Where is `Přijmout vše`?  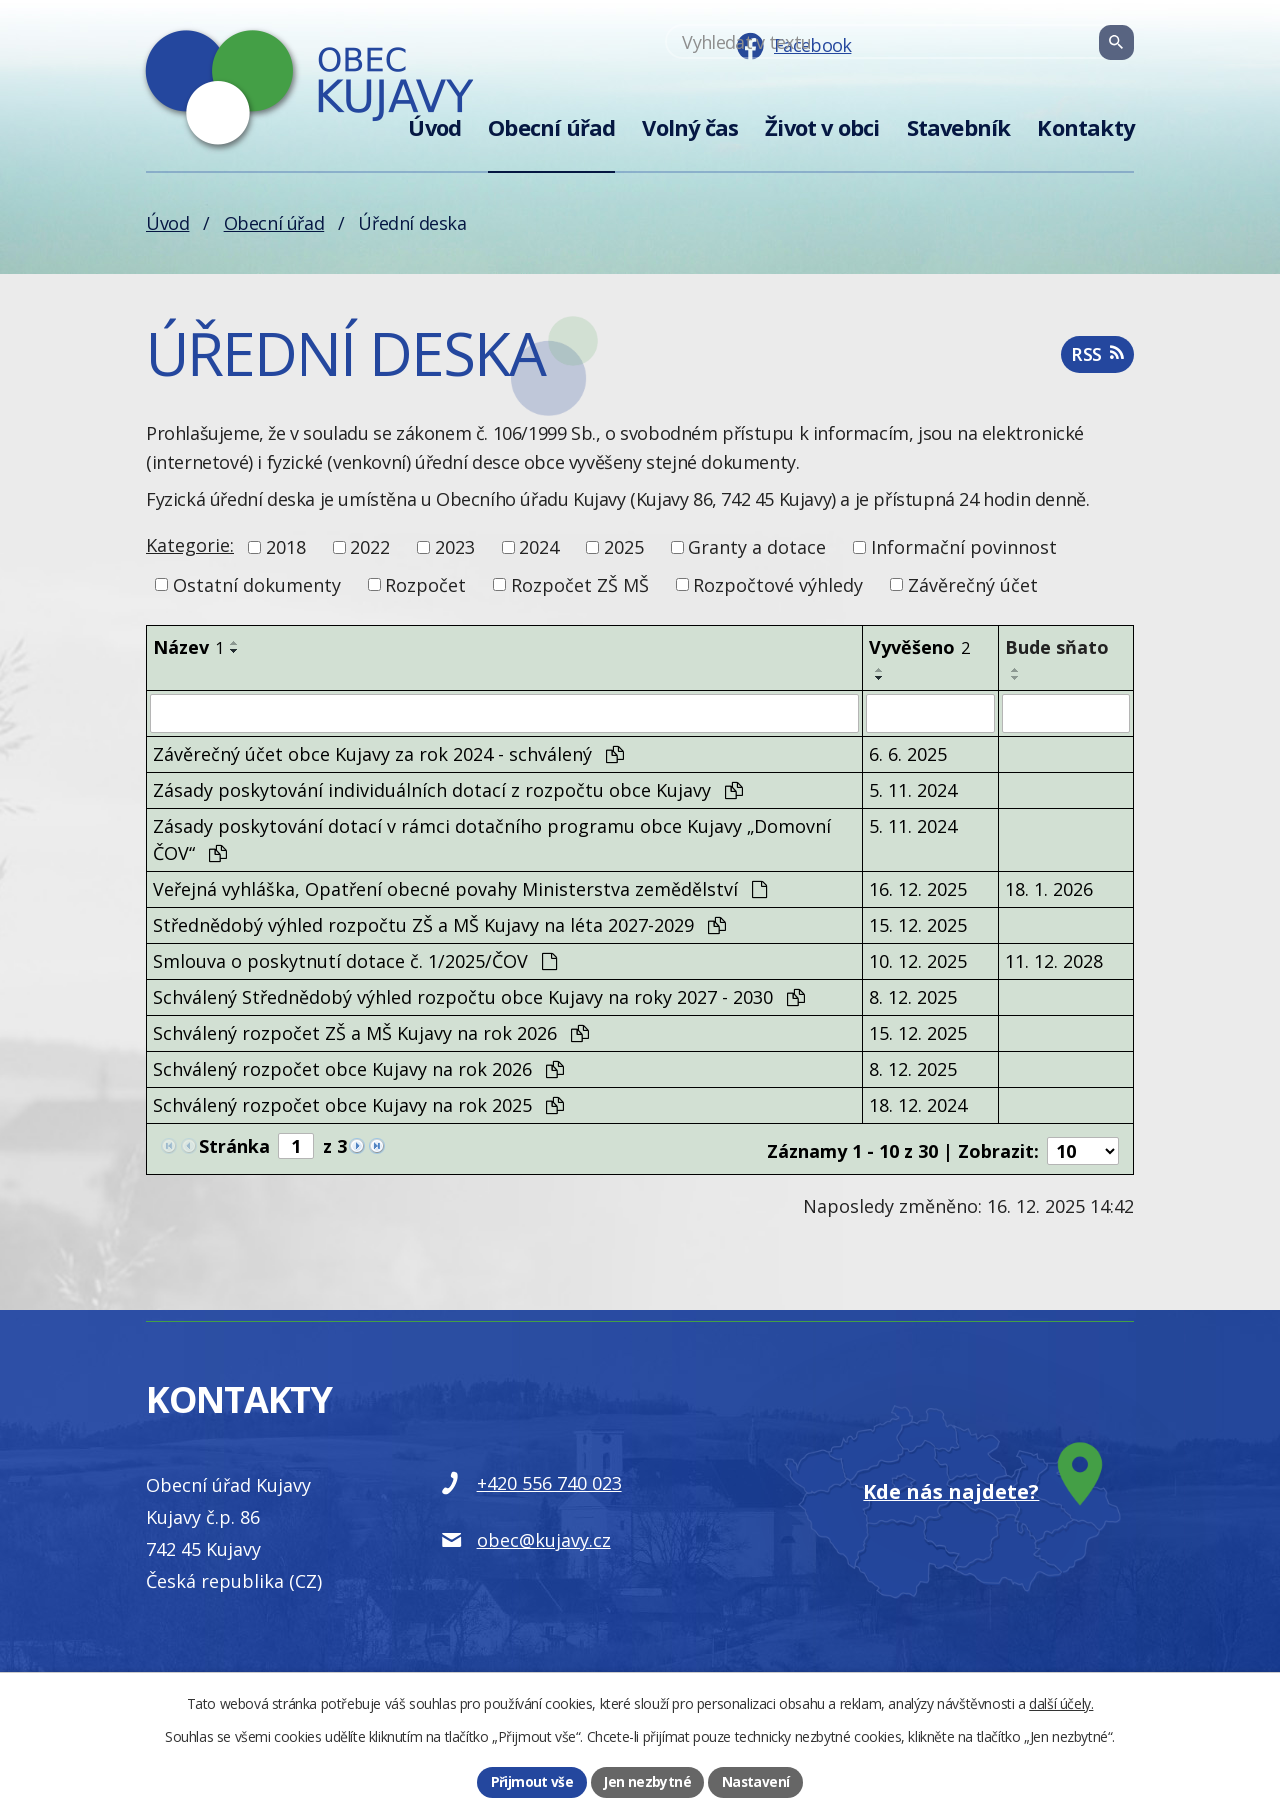 Přijmout vše is located at coordinates (532, 1781).